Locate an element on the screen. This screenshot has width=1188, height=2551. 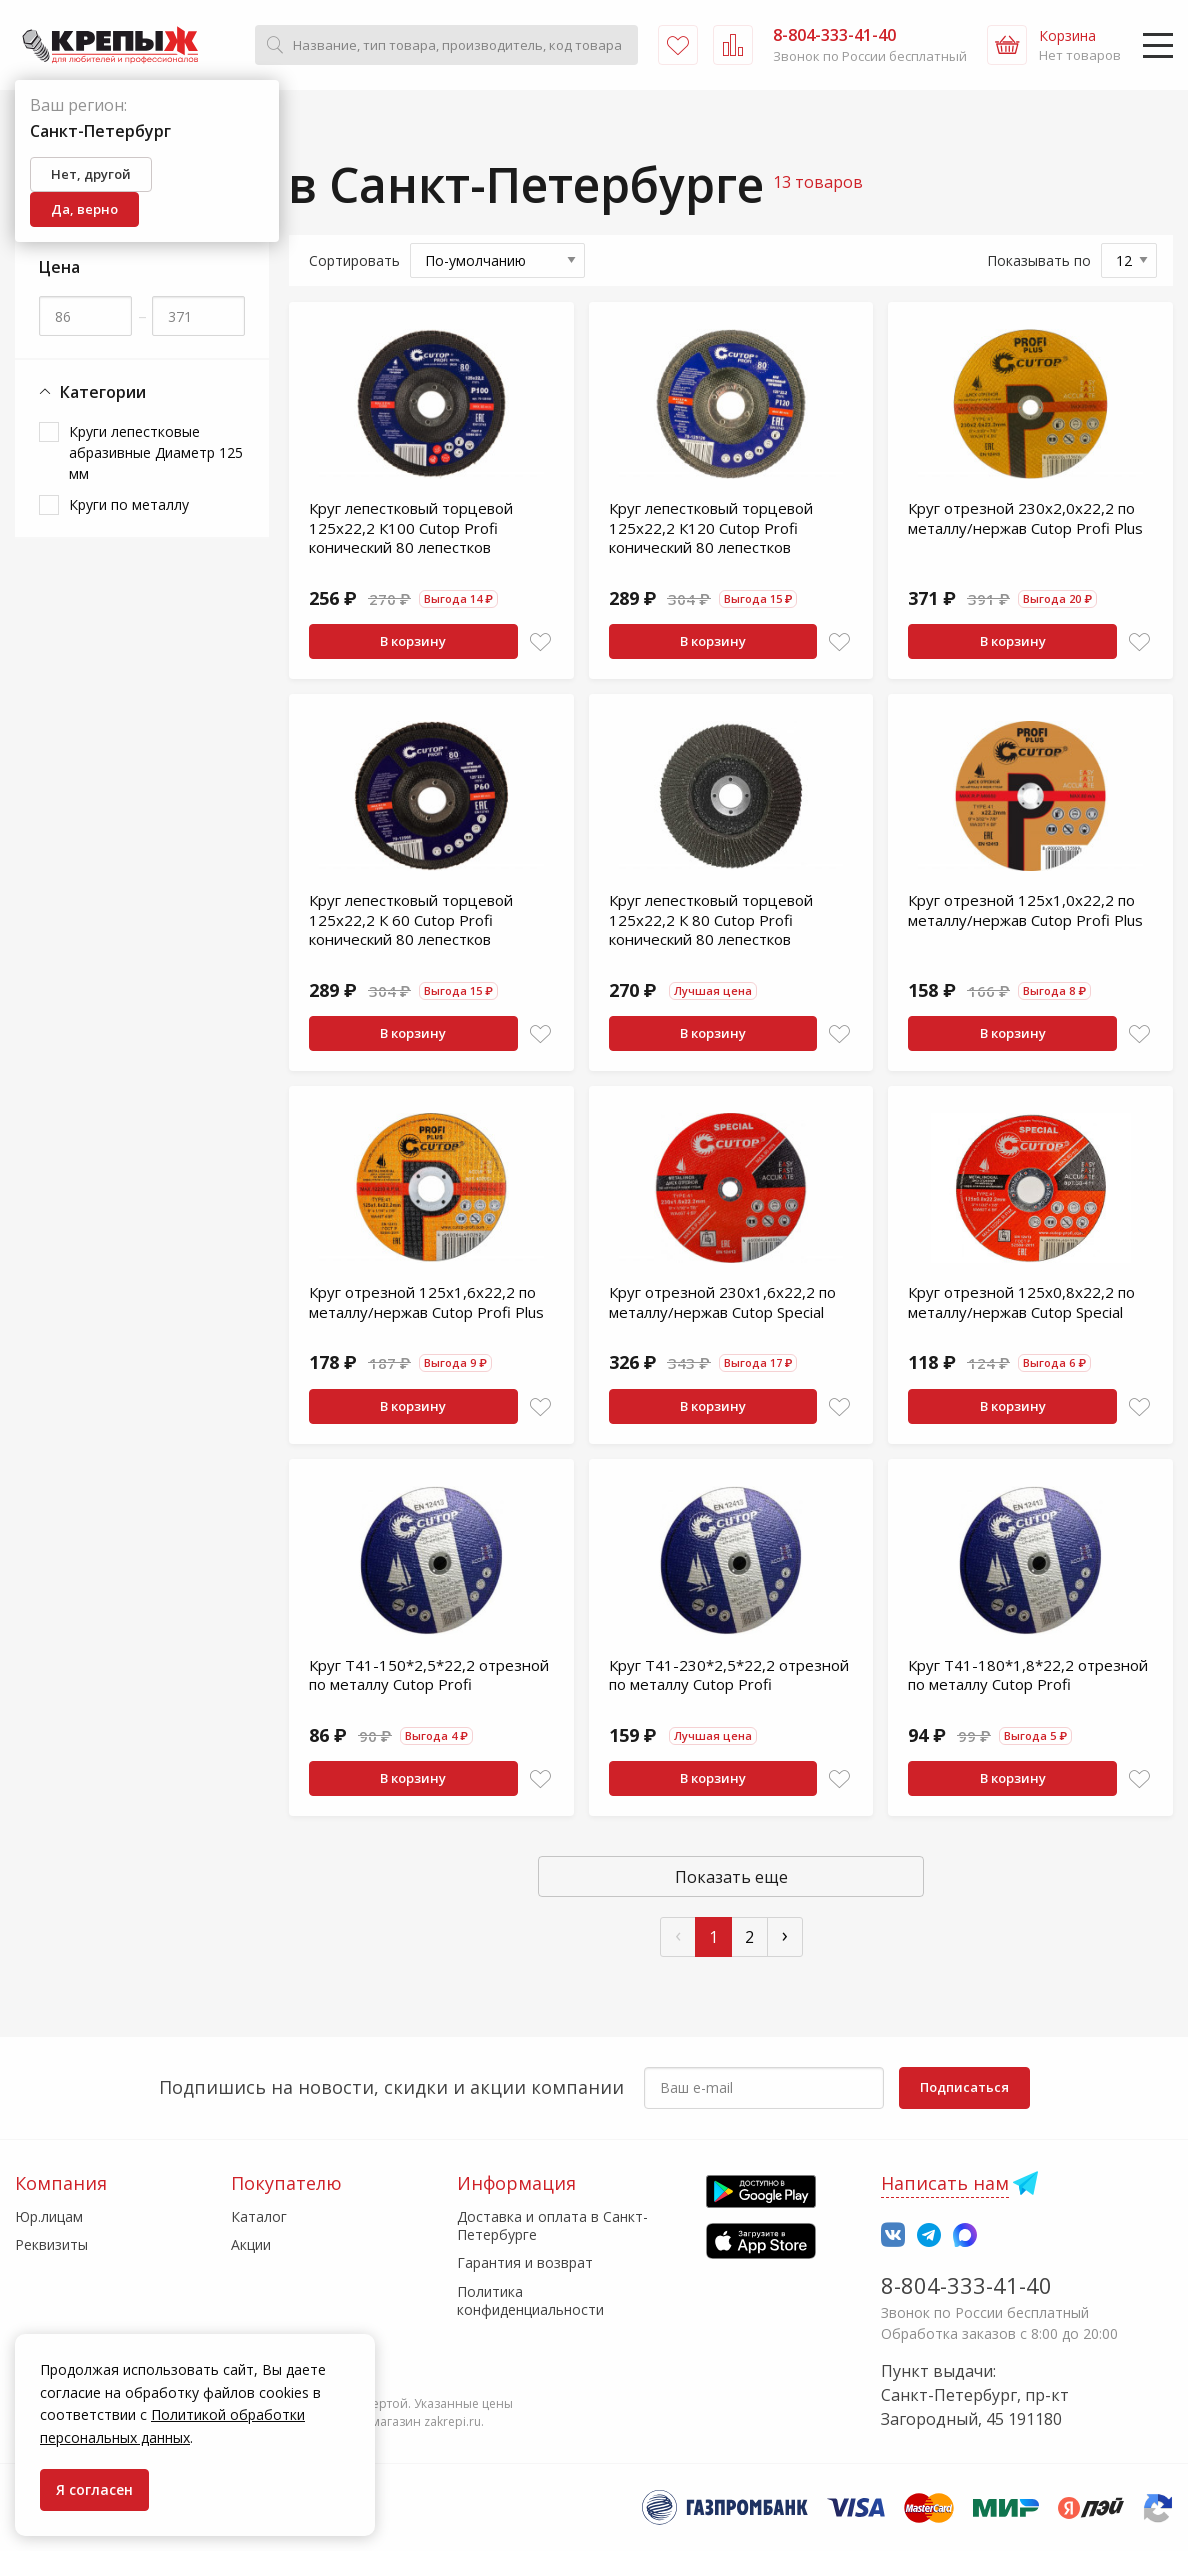
Я согласен is located at coordinates (94, 2489).